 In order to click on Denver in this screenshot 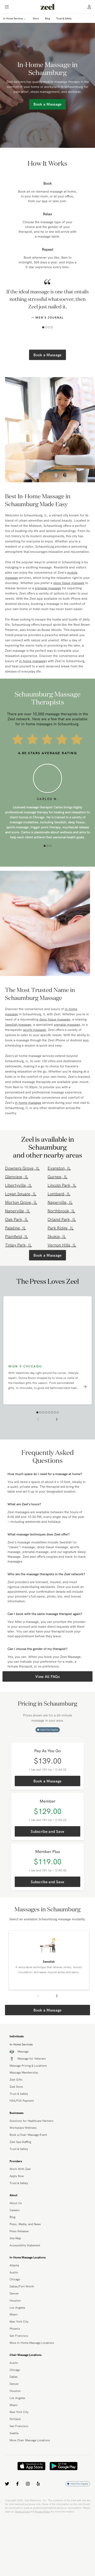, I will do `click(14, 2293)`.